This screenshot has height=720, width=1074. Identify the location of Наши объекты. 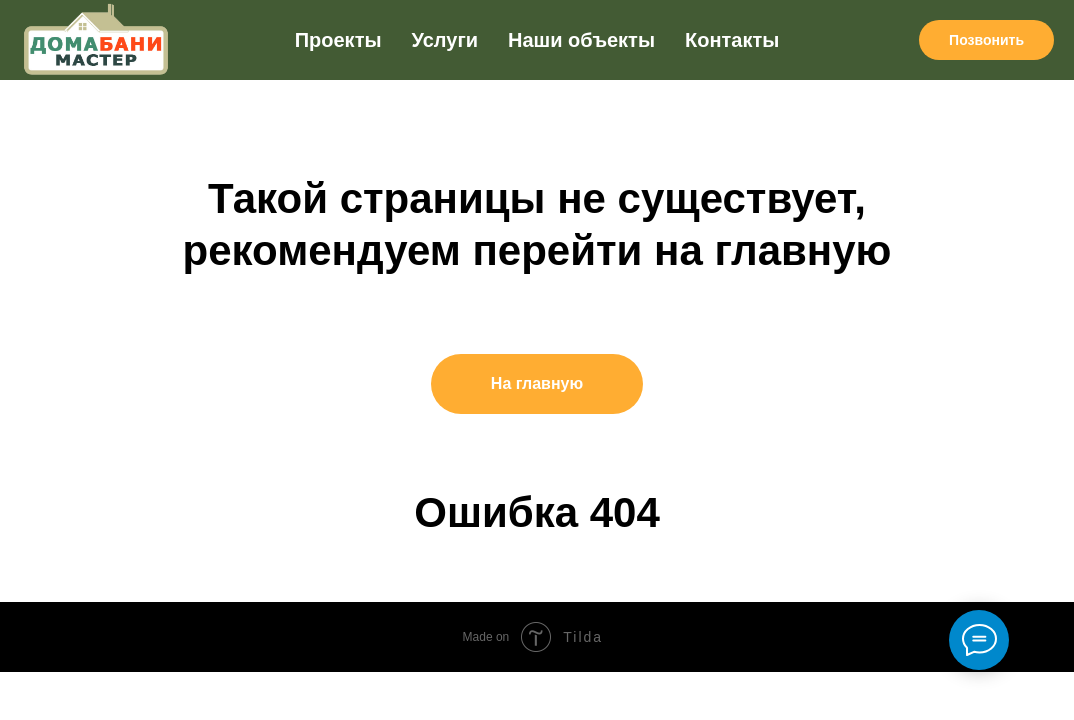
(581, 40).